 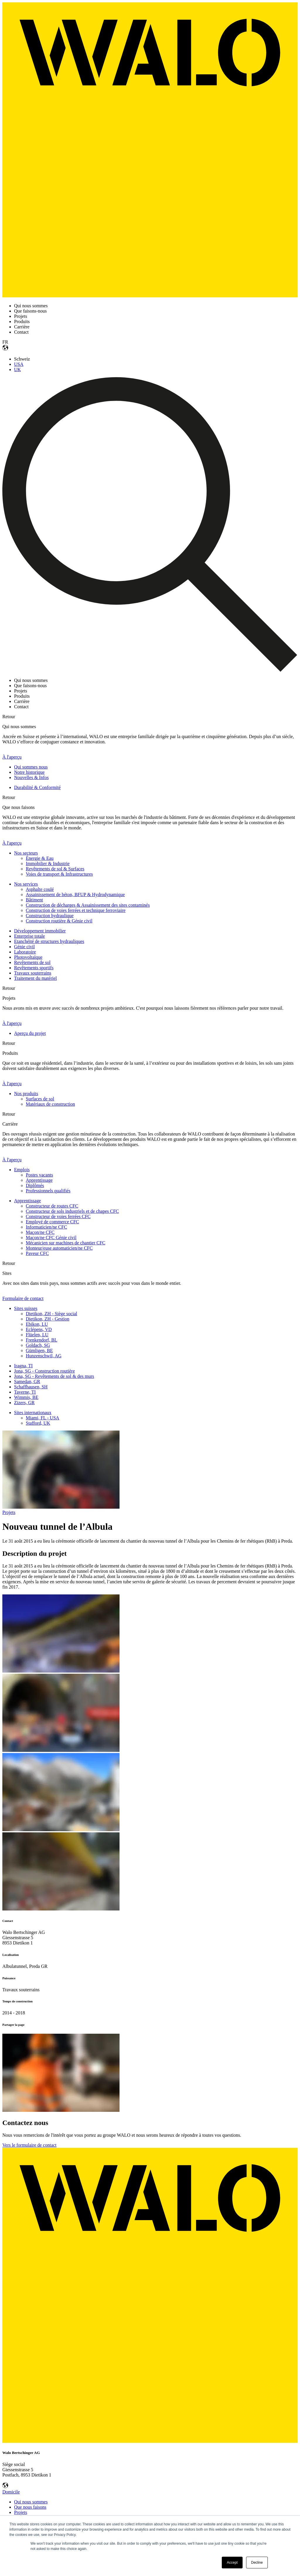 What do you see at coordinates (29, 772) in the screenshot?
I see `Notre historique [menuitem]` at bounding box center [29, 772].